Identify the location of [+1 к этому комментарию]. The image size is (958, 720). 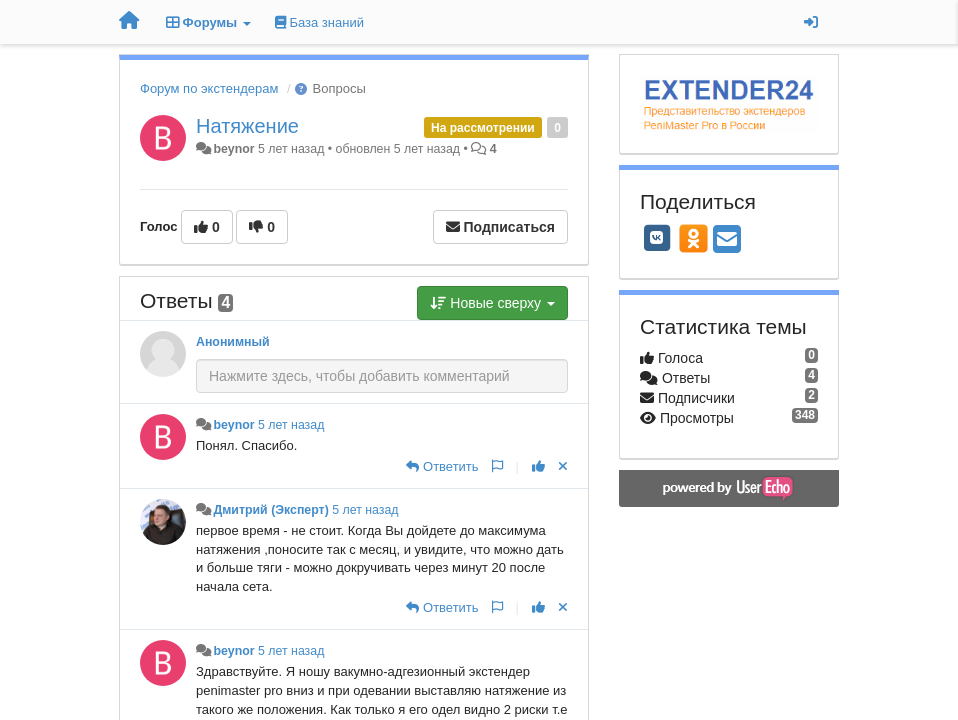
(538, 466).